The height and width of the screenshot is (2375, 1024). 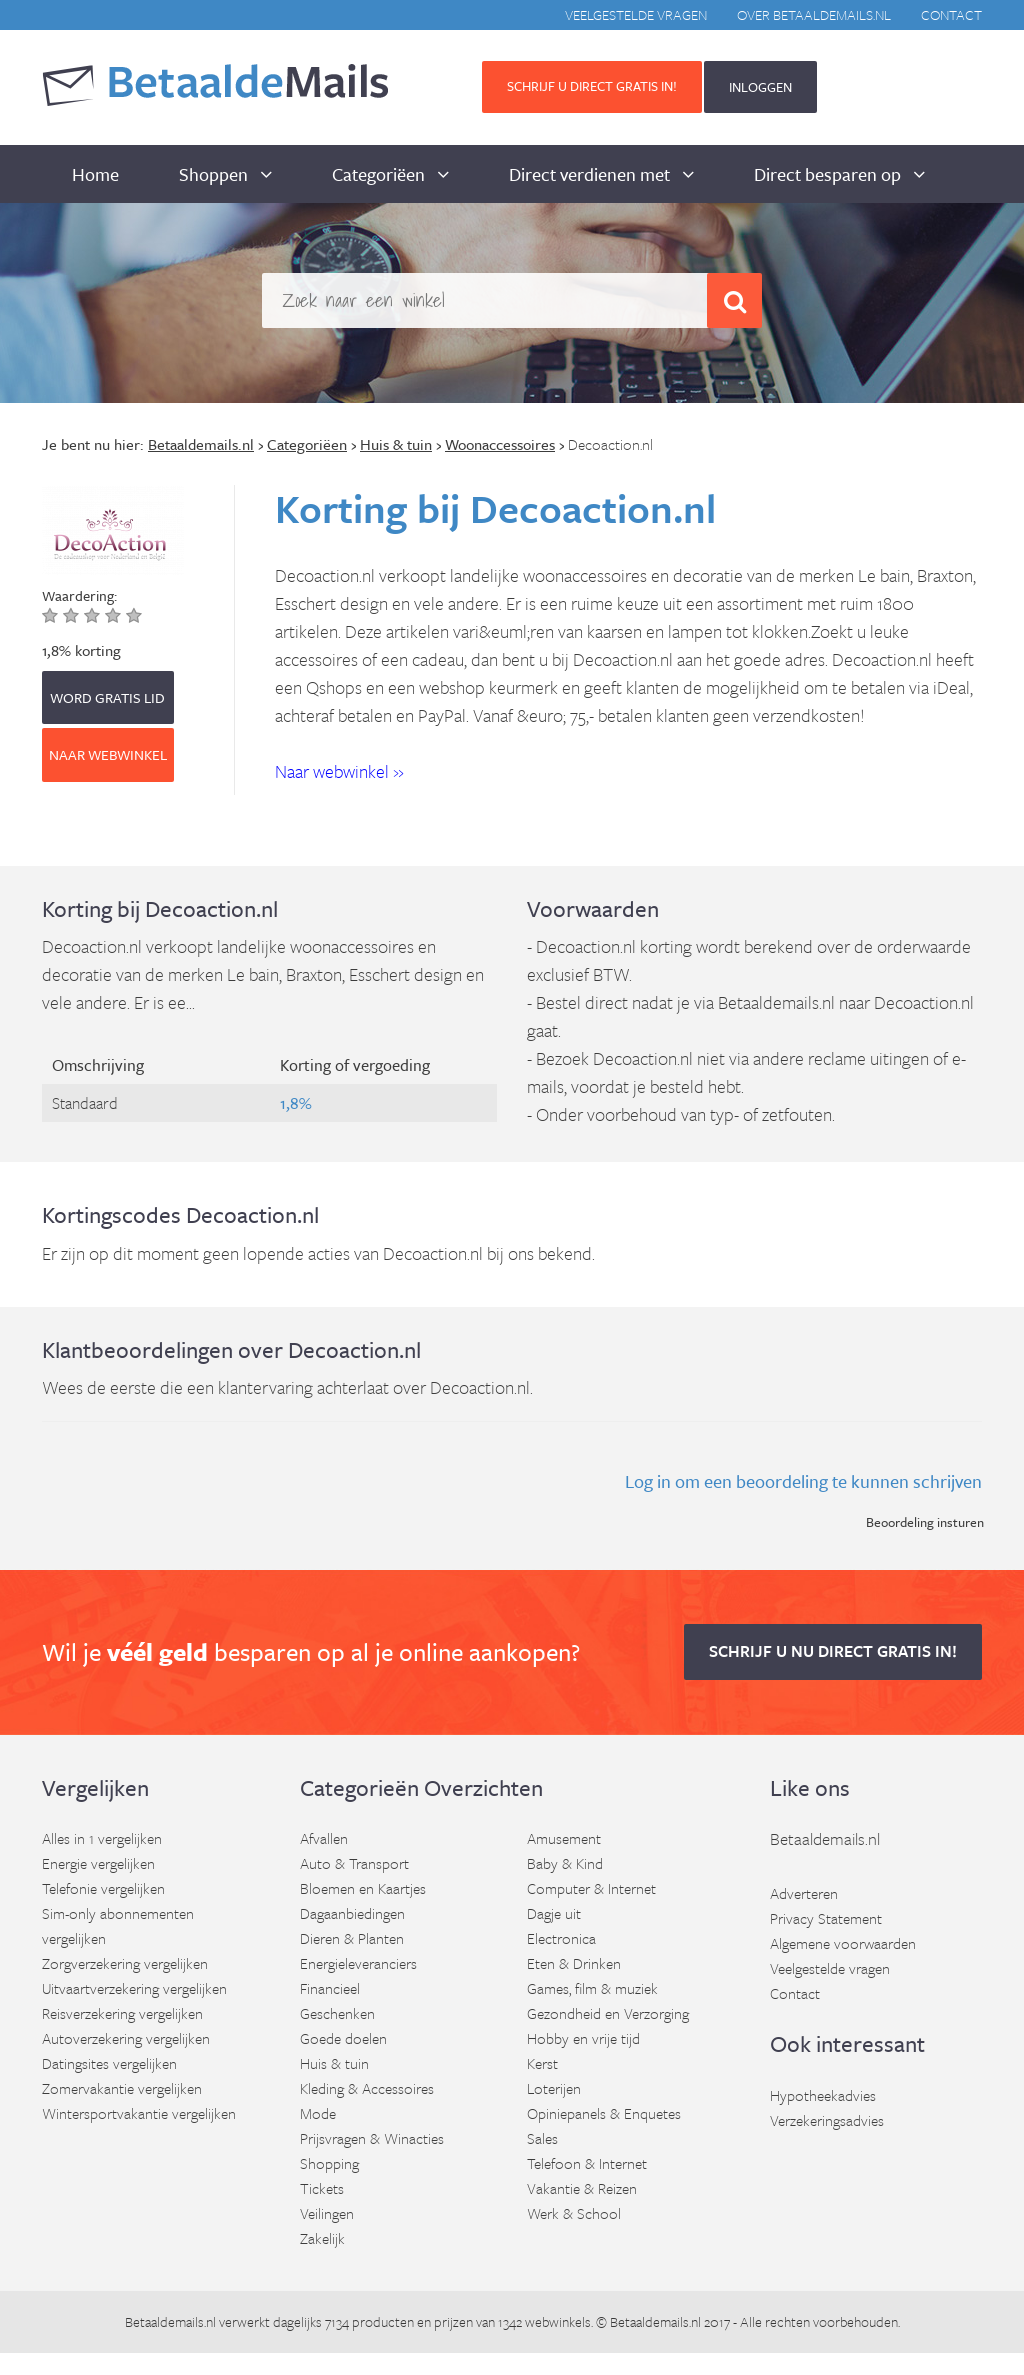 I want to click on Schrijf u direct gratis in! [button], so click(x=592, y=86).